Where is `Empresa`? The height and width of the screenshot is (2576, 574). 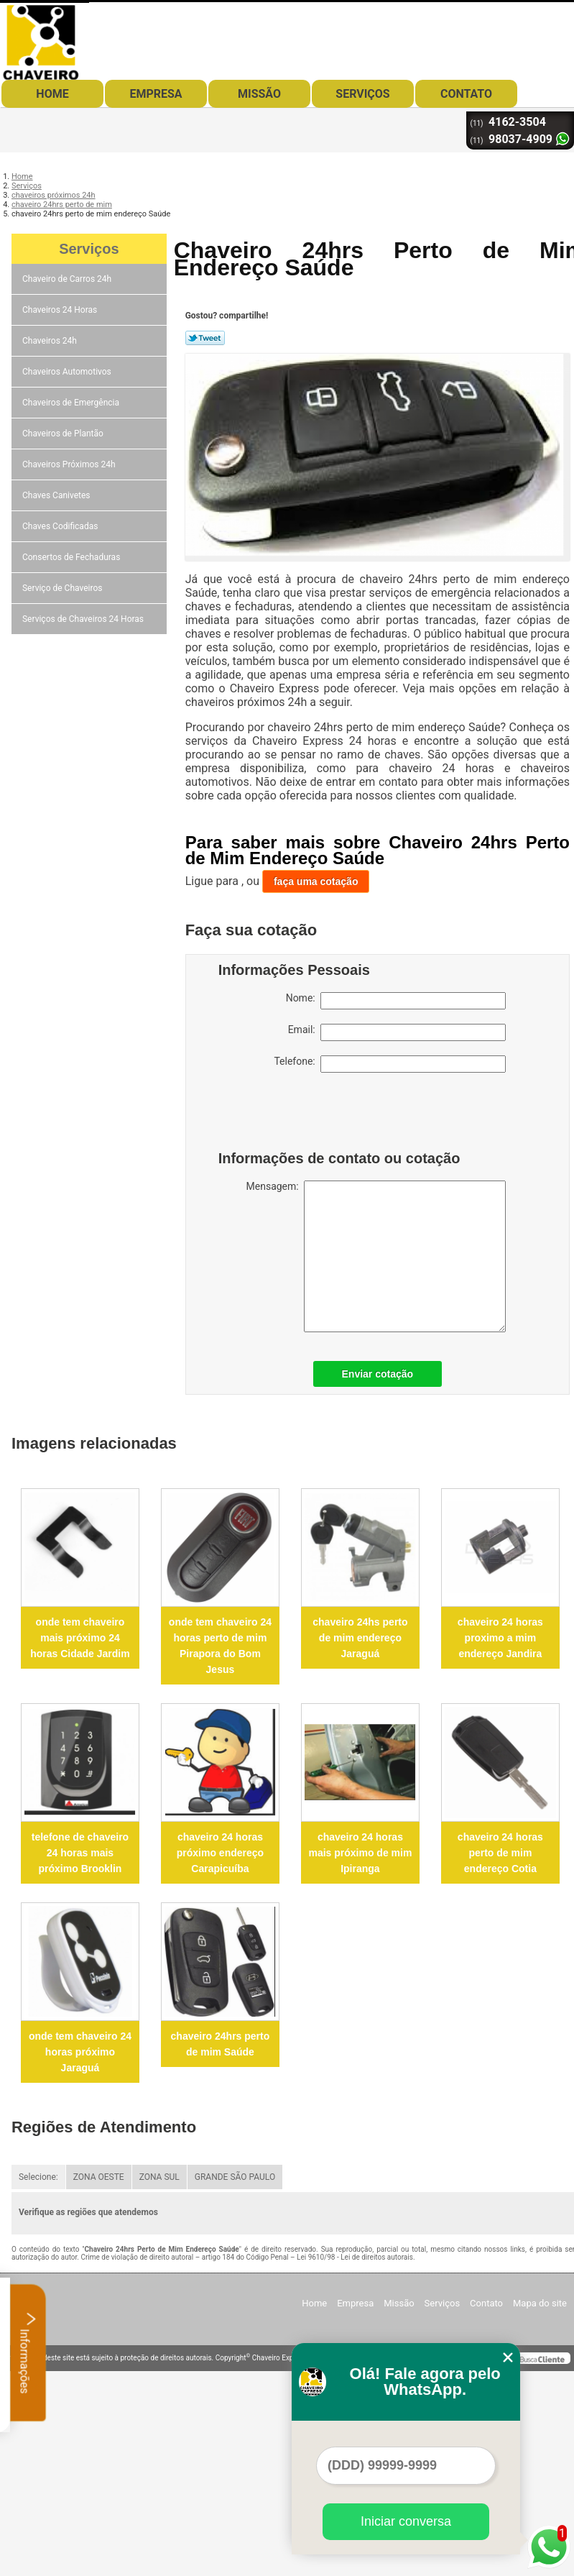
Empresa is located at coordinates (155, 94).